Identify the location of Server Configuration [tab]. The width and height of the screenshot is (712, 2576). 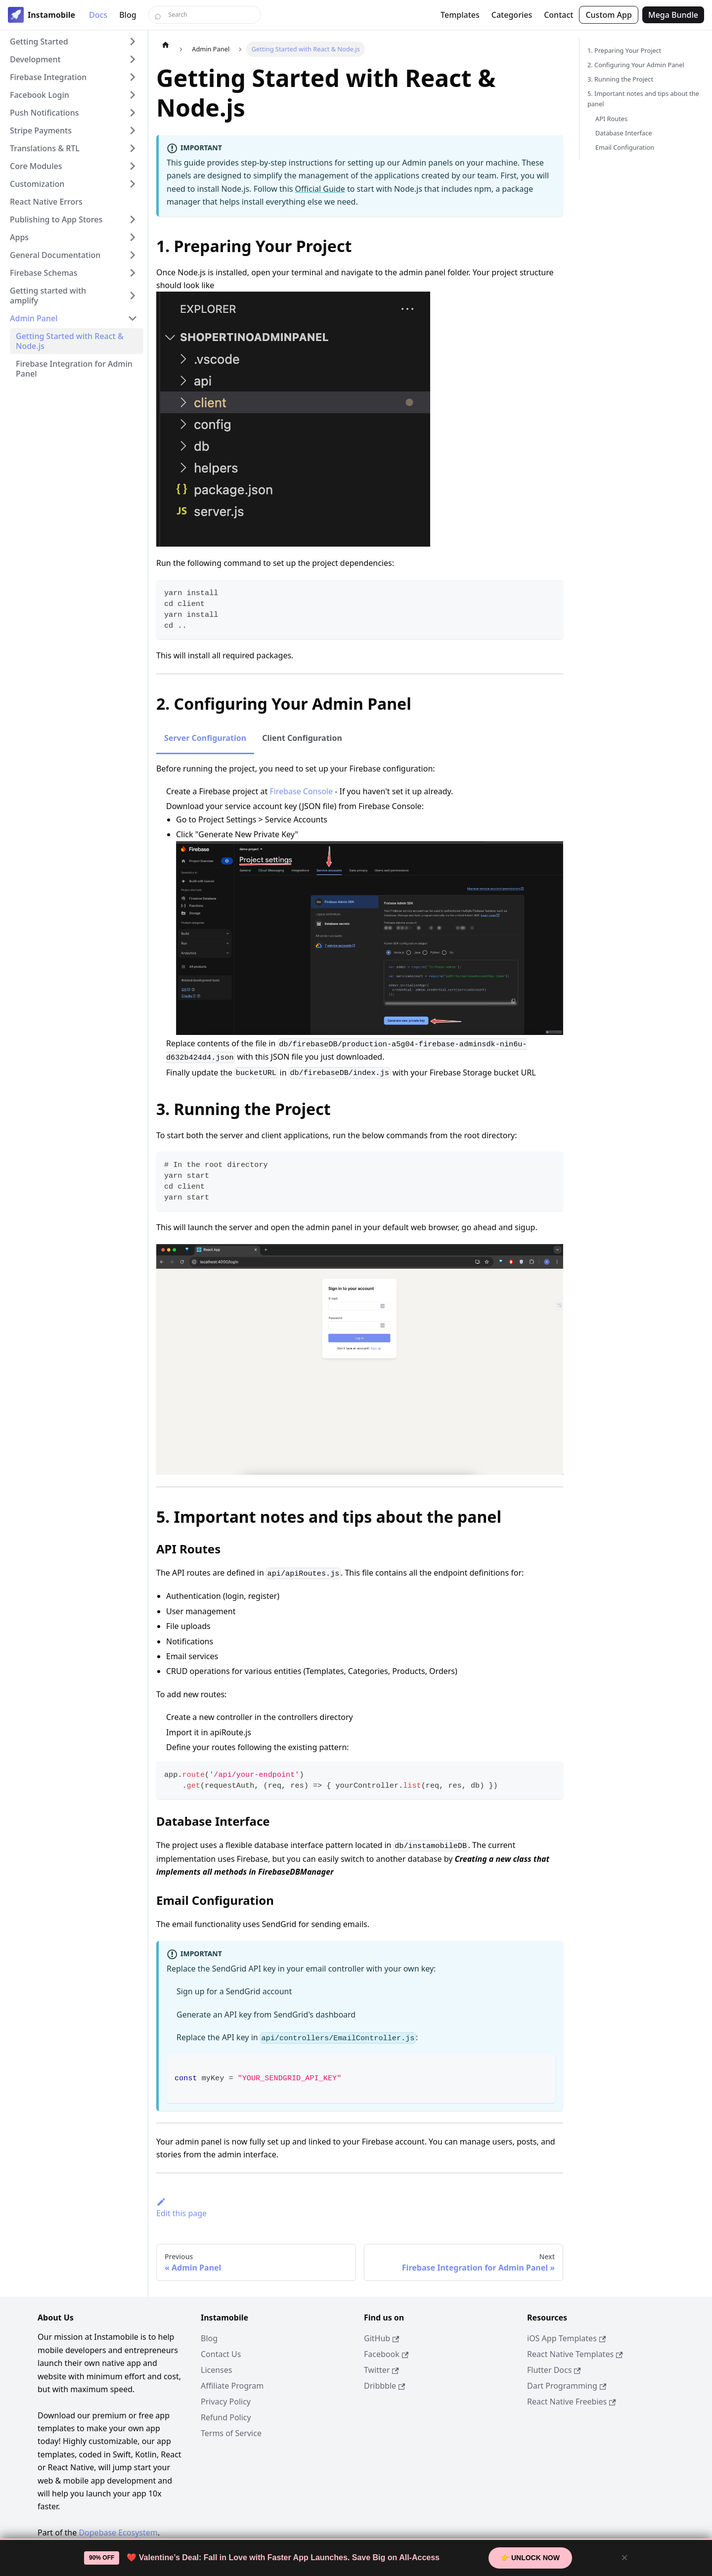
(205, 737).